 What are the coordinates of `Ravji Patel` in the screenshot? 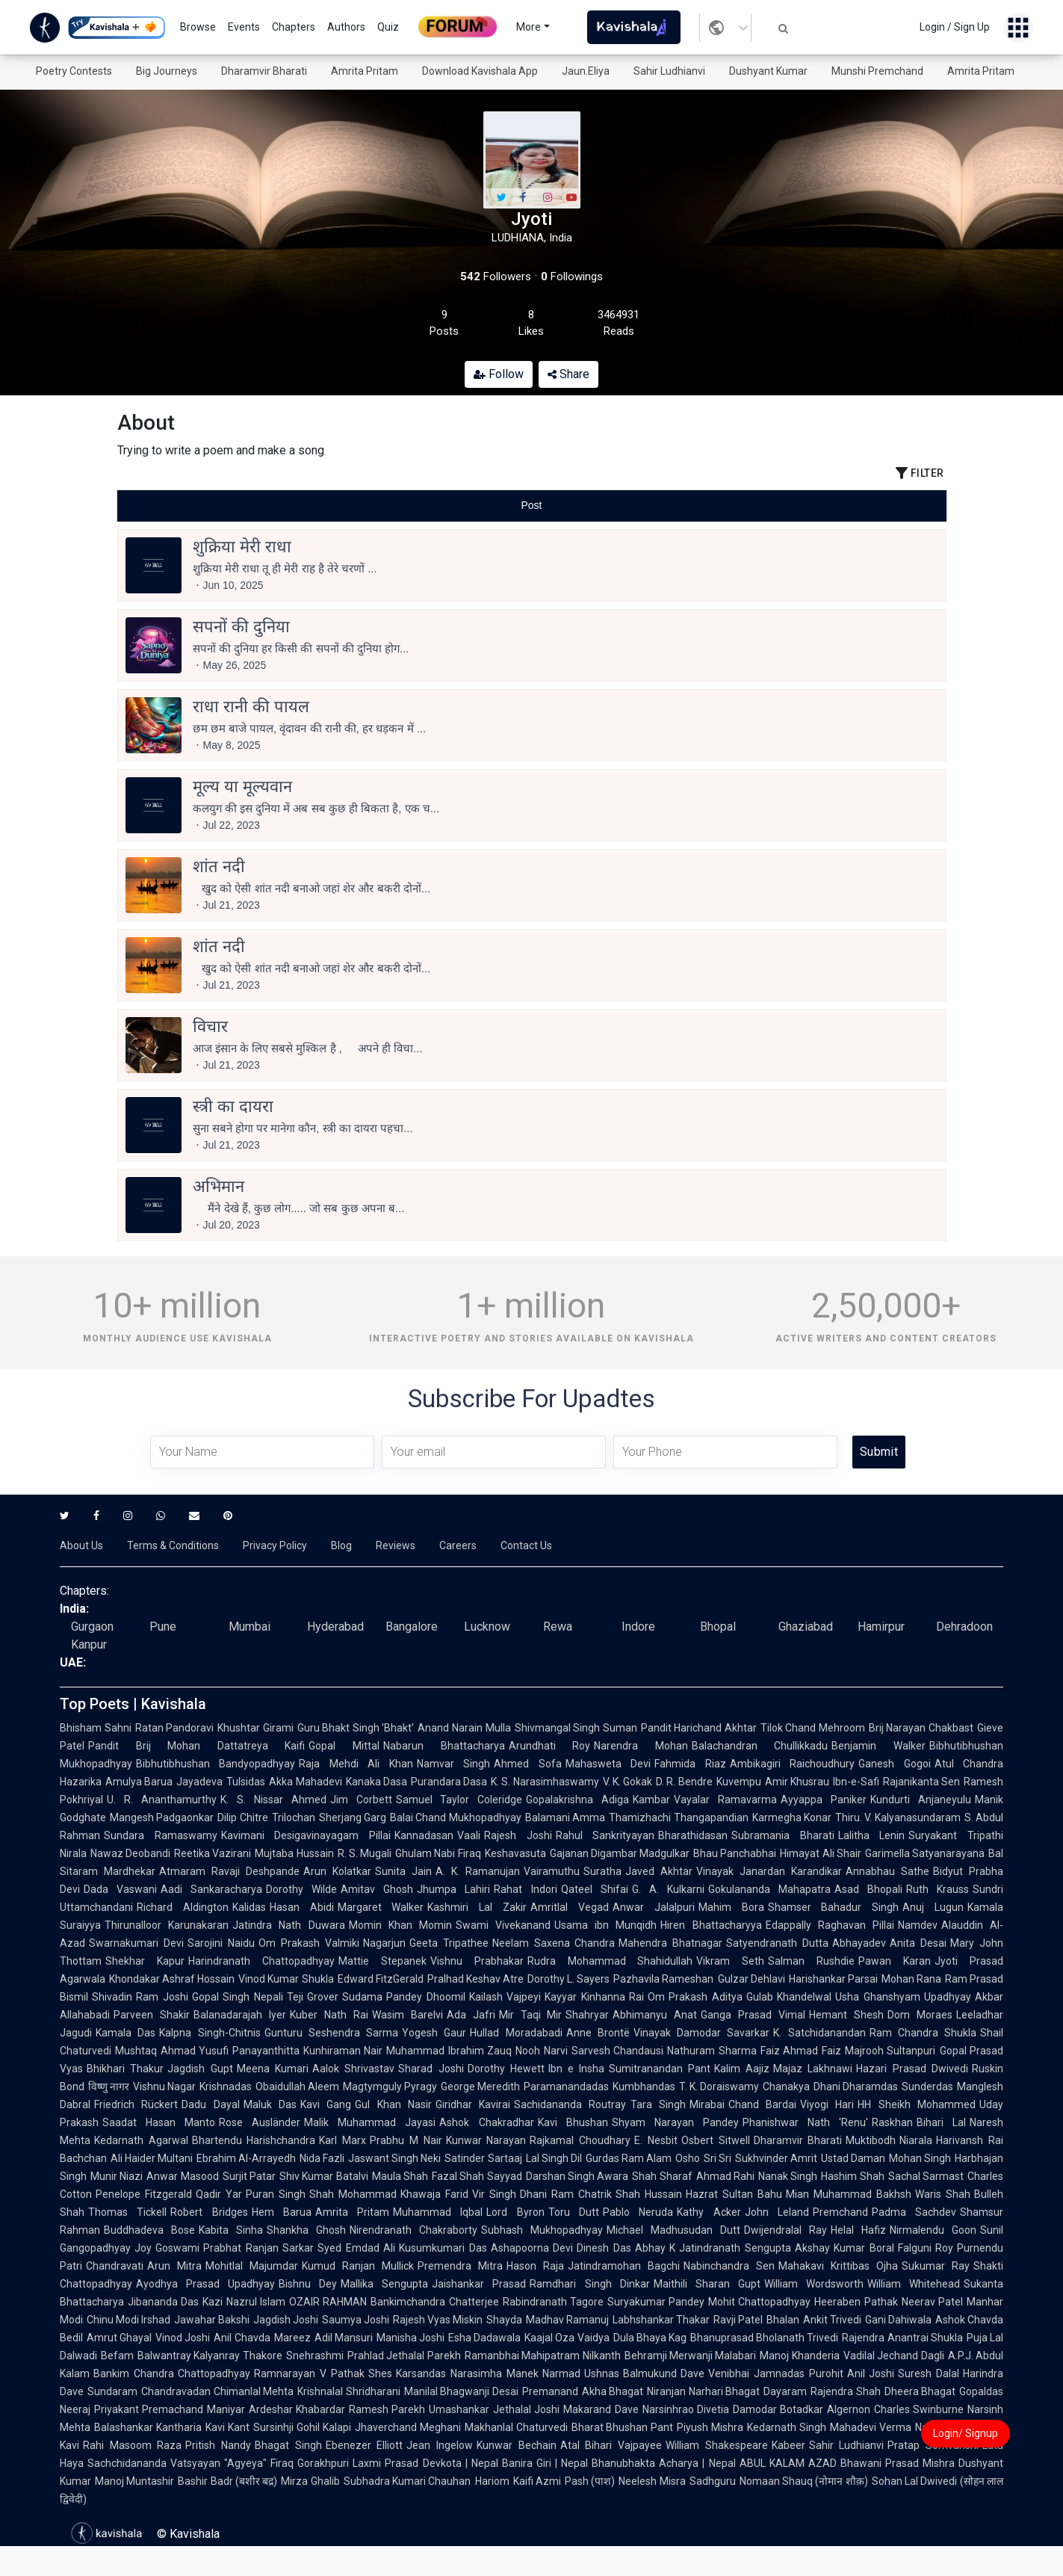 It's located at (738, 2320).